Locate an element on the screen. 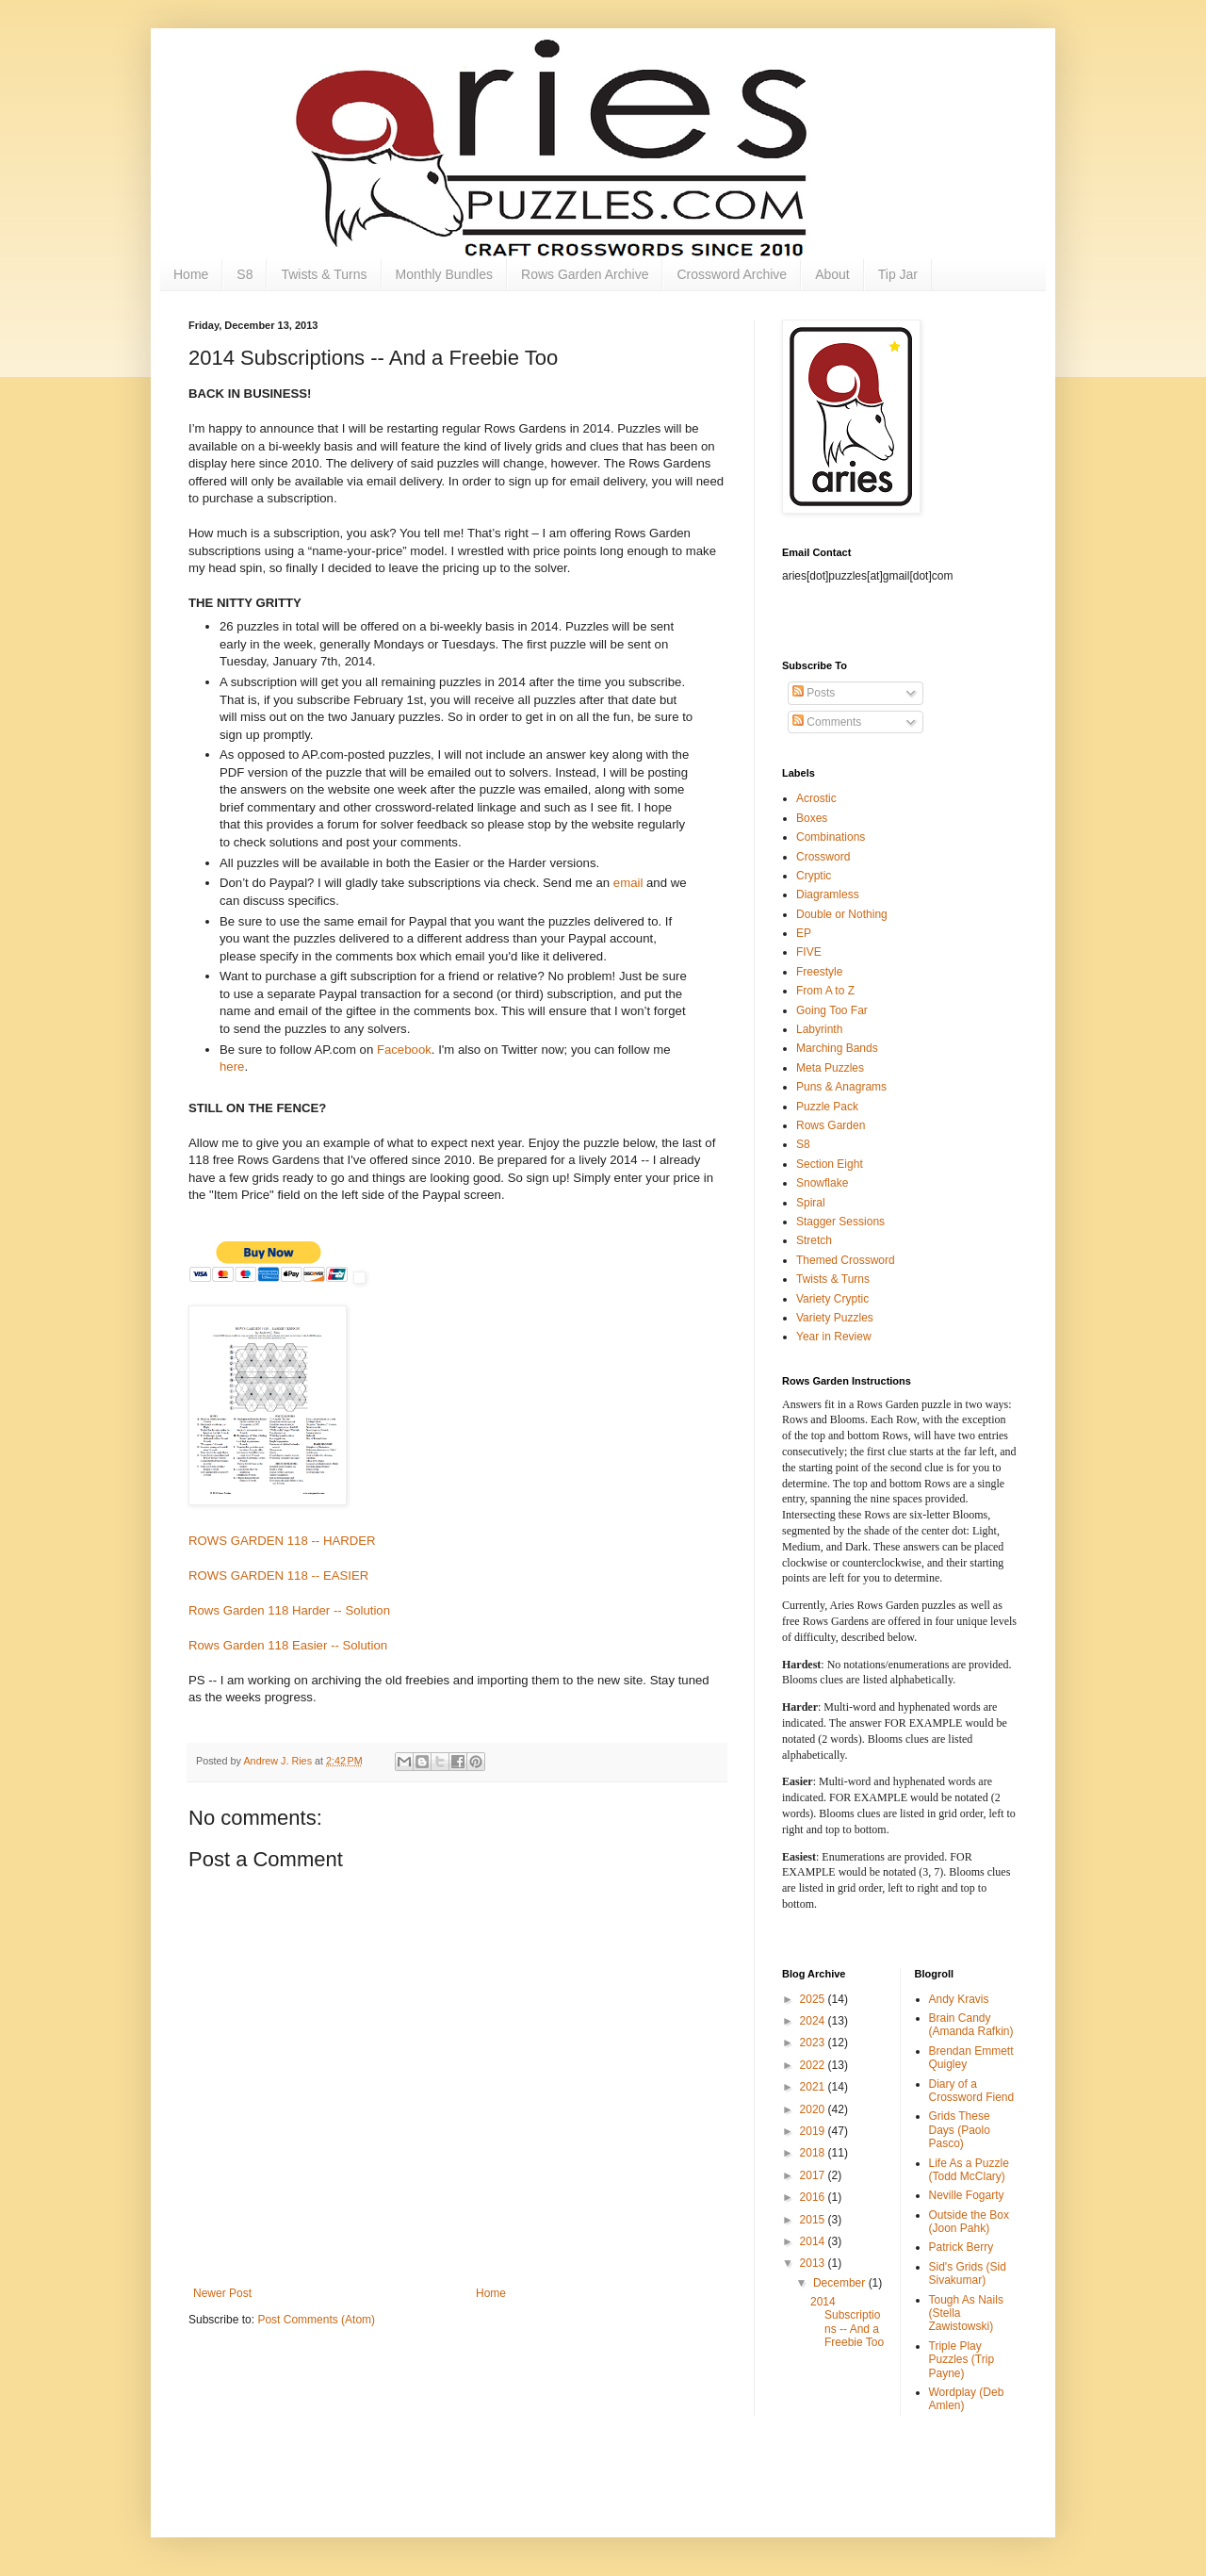 This screenshot has height=2576, width=1206. Snowflake is located at coordinates (822, 1183).